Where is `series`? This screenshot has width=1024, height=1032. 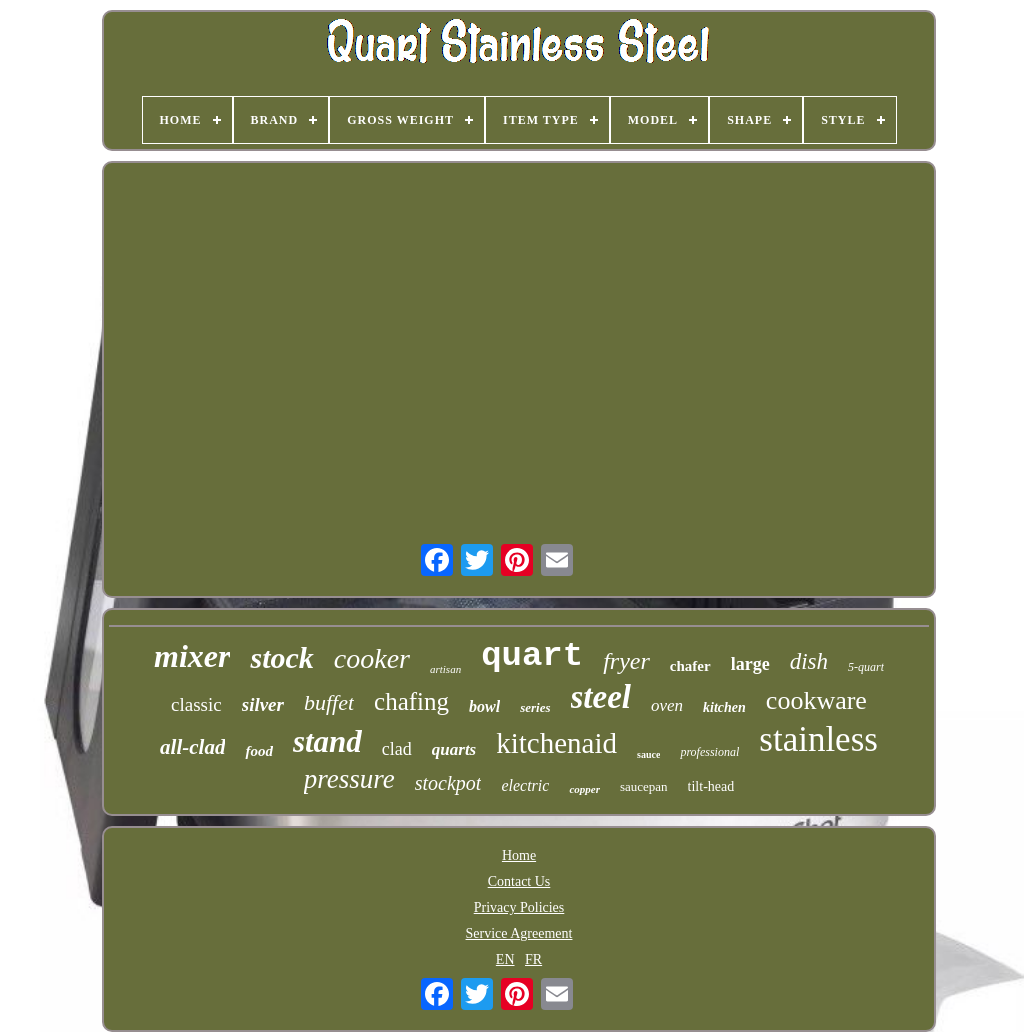 series is located at coordinates (535, 707).